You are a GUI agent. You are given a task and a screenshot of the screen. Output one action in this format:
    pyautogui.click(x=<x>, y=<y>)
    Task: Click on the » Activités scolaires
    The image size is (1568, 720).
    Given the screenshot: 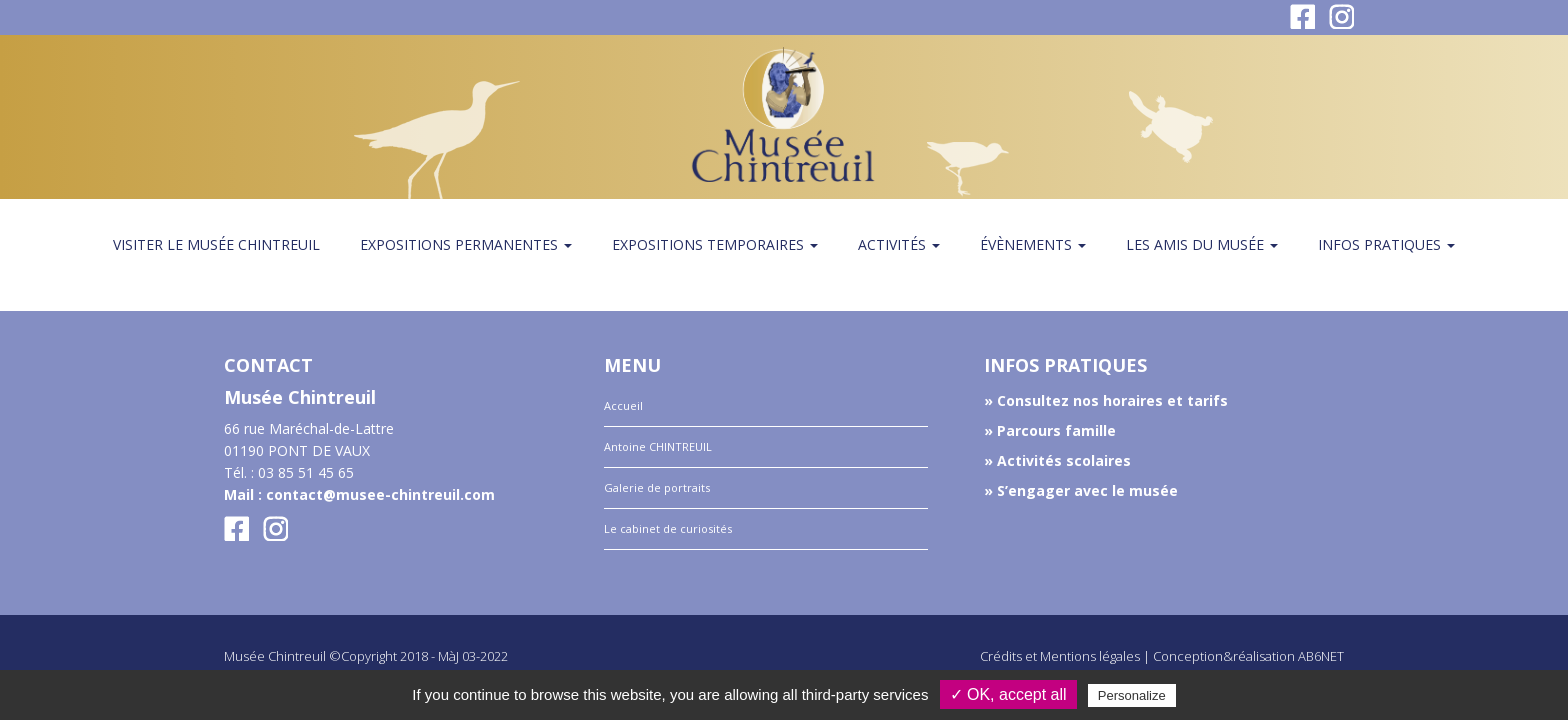 What is the action you would take?
    pyautogui.click(x=1057, y=460)
    